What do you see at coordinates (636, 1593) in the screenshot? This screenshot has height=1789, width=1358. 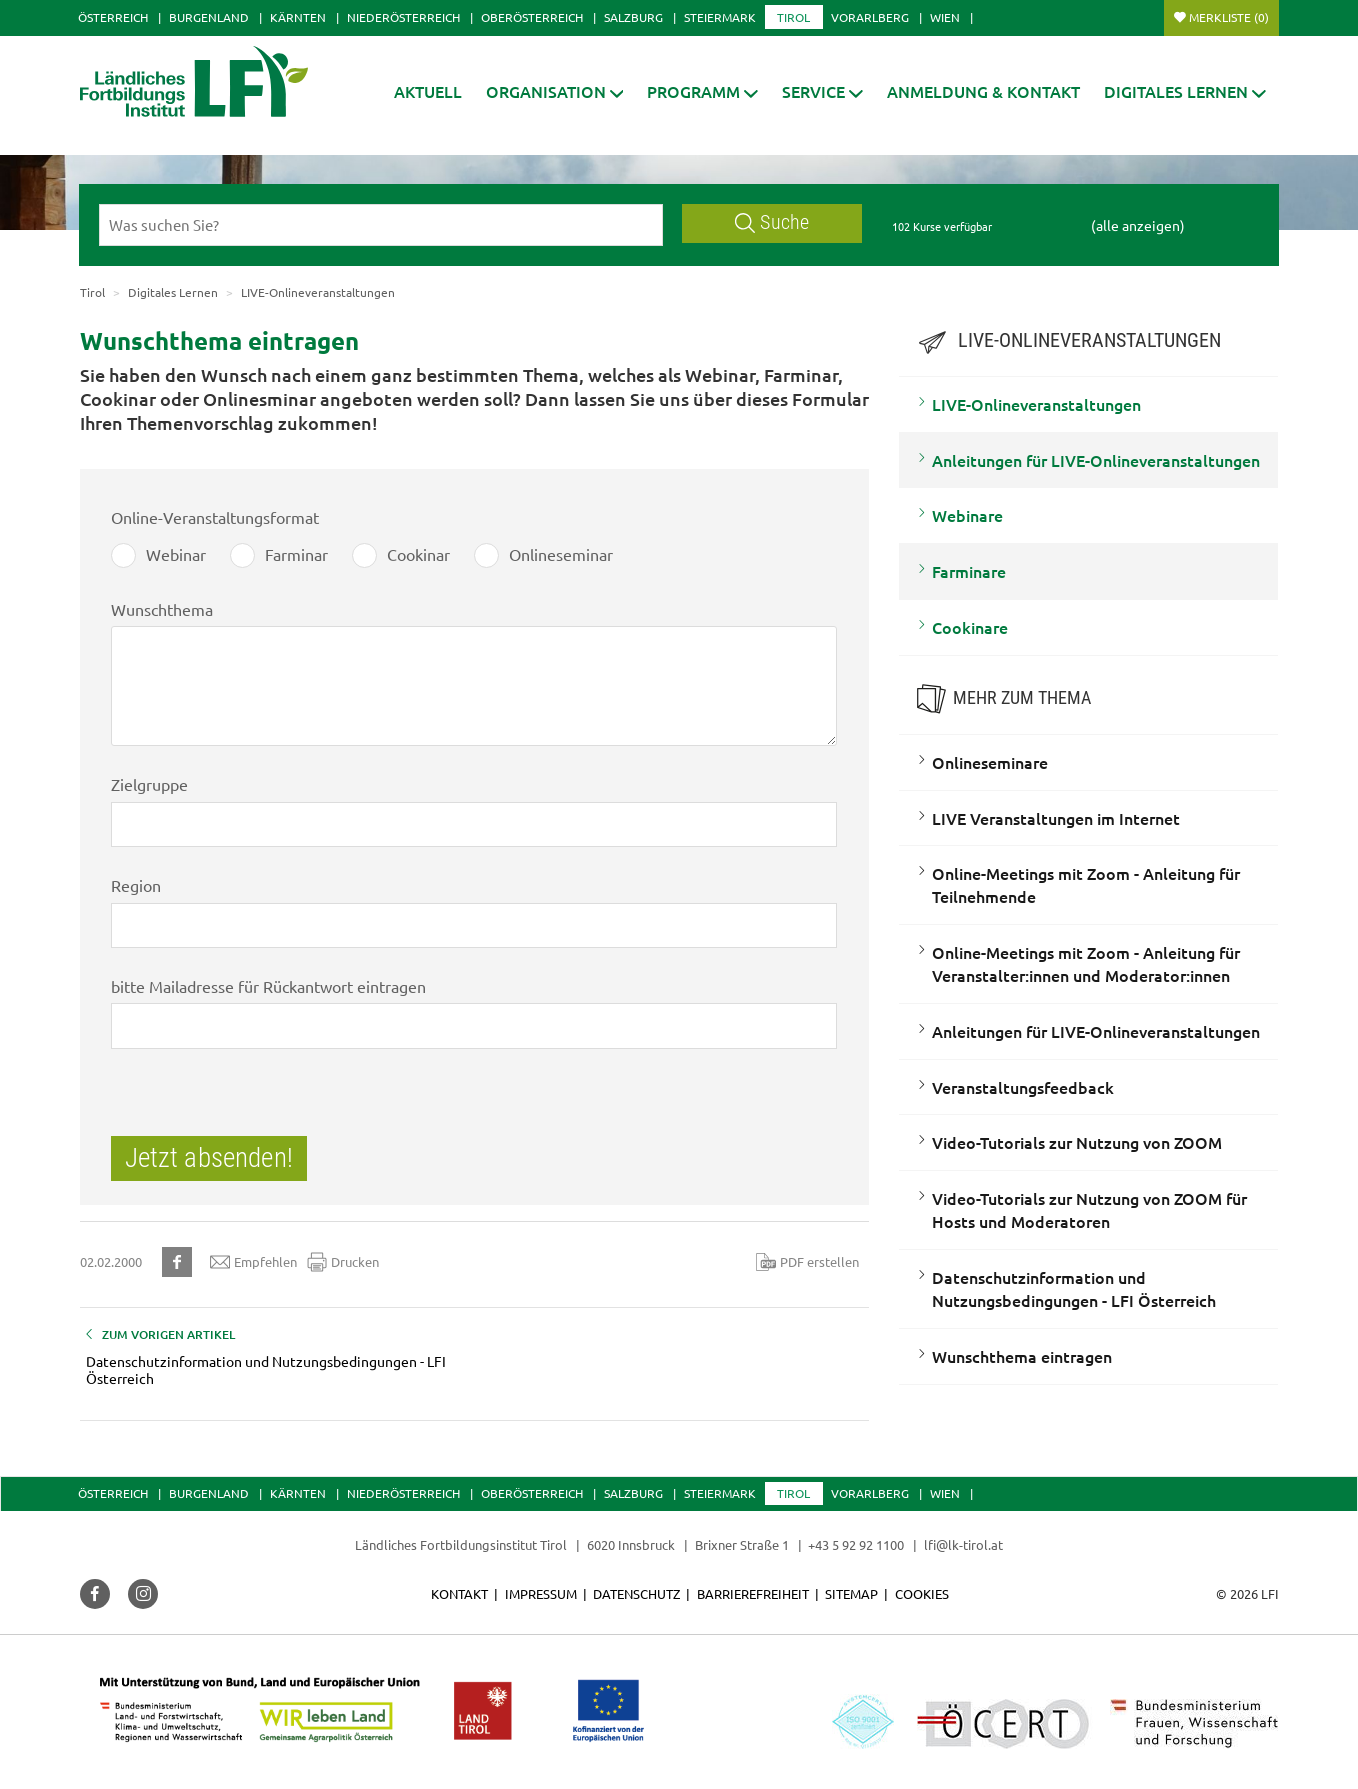 I see `Datenschutz` at bounding box center [636, 1593].